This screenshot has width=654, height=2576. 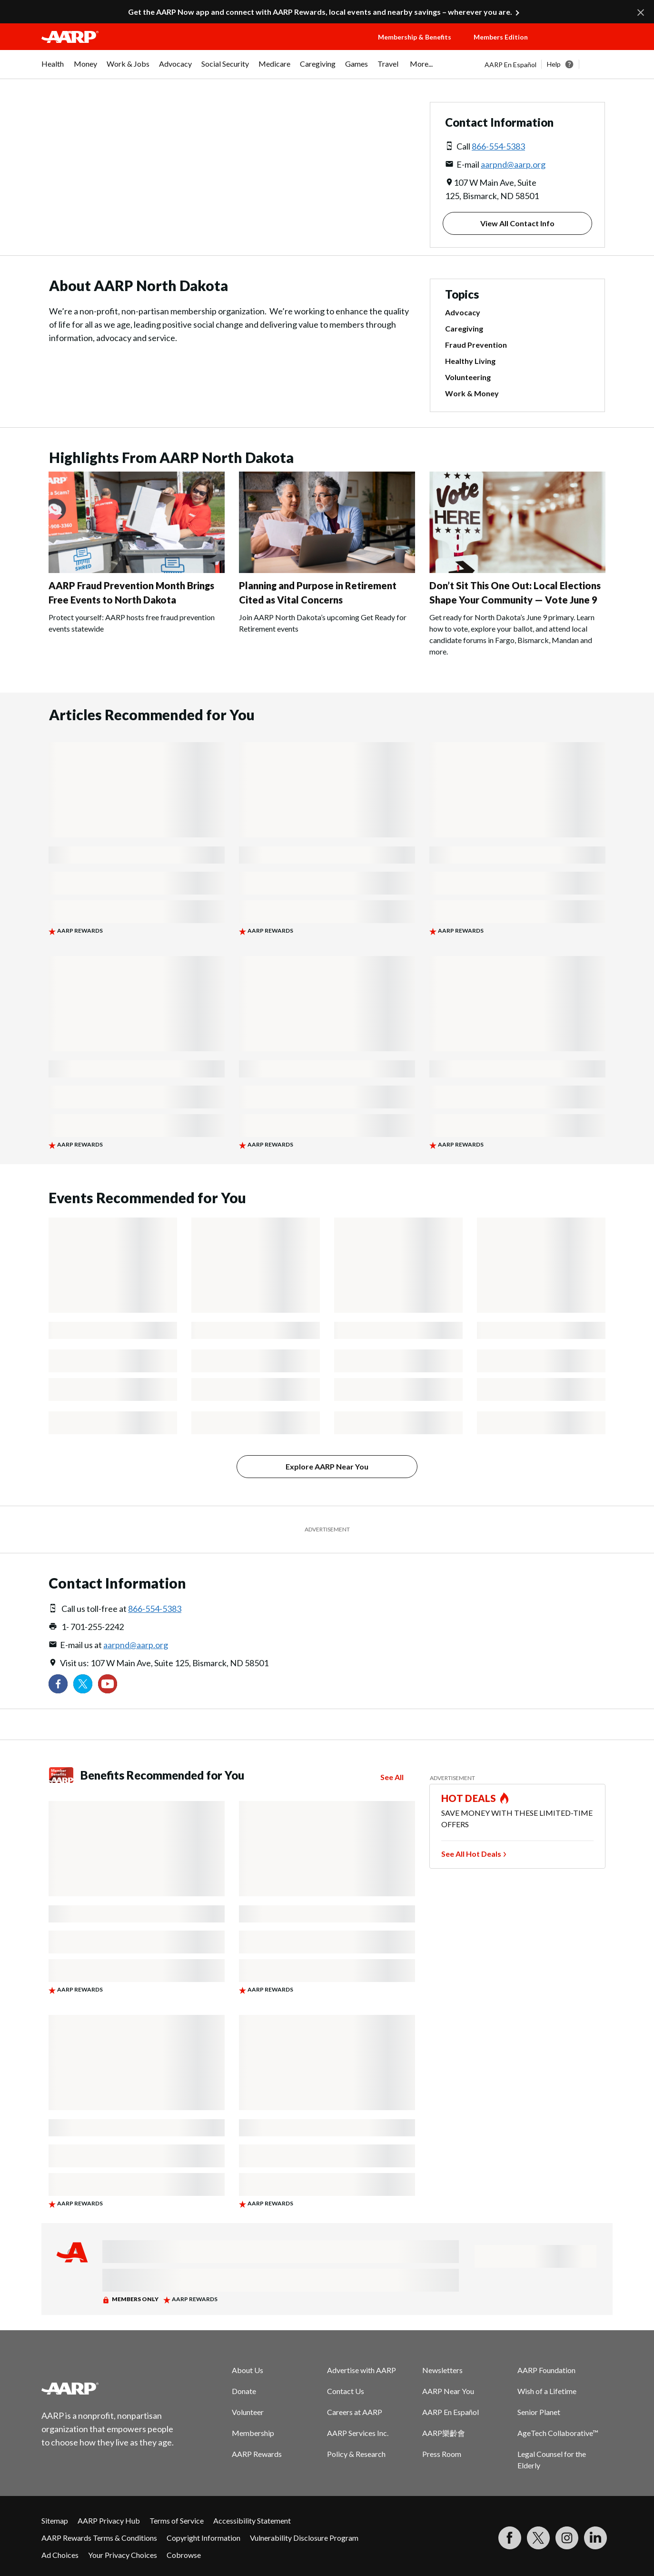 What do you see at coordinates (345, 2390) in the screenshot?
I see `Contact Us` at bounding box center [345, 2390].